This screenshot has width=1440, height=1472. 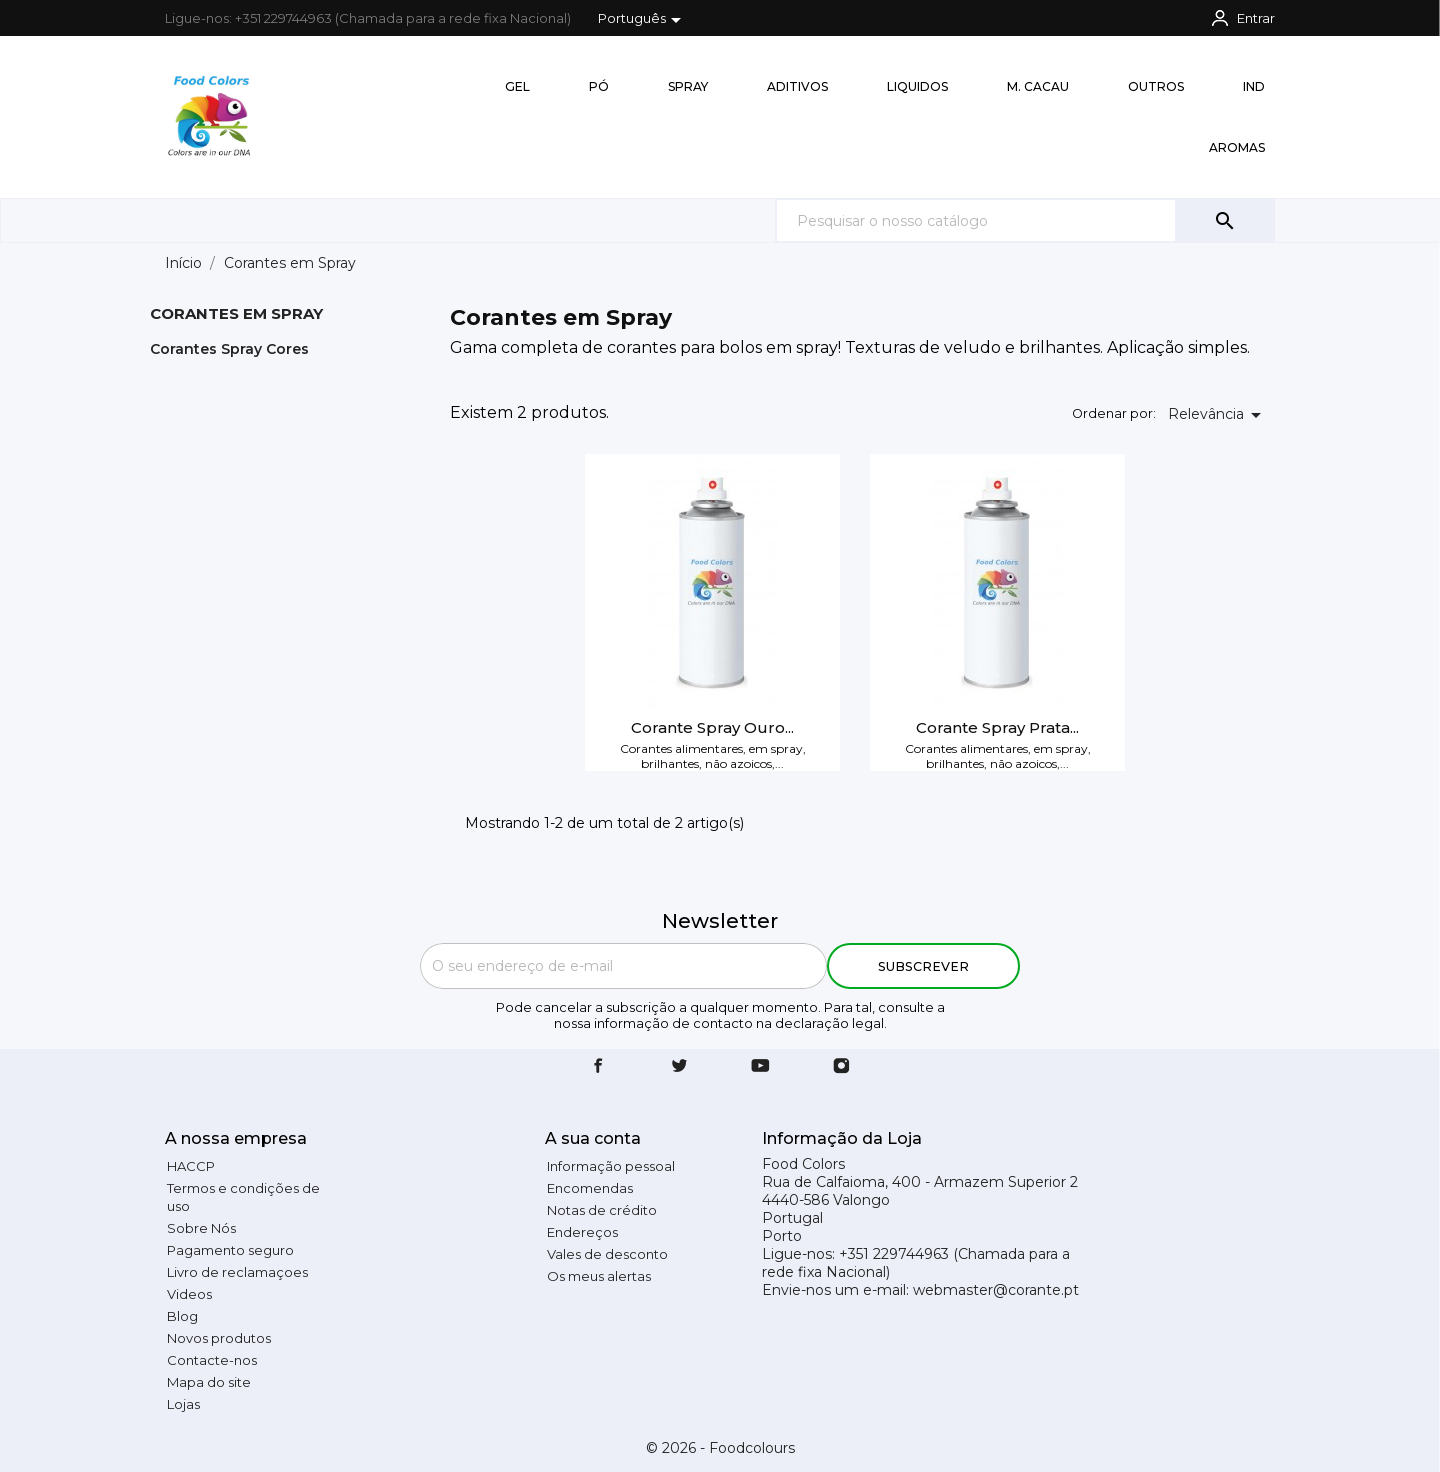 I want to click on Endereços, so click(x=582, y=1232).